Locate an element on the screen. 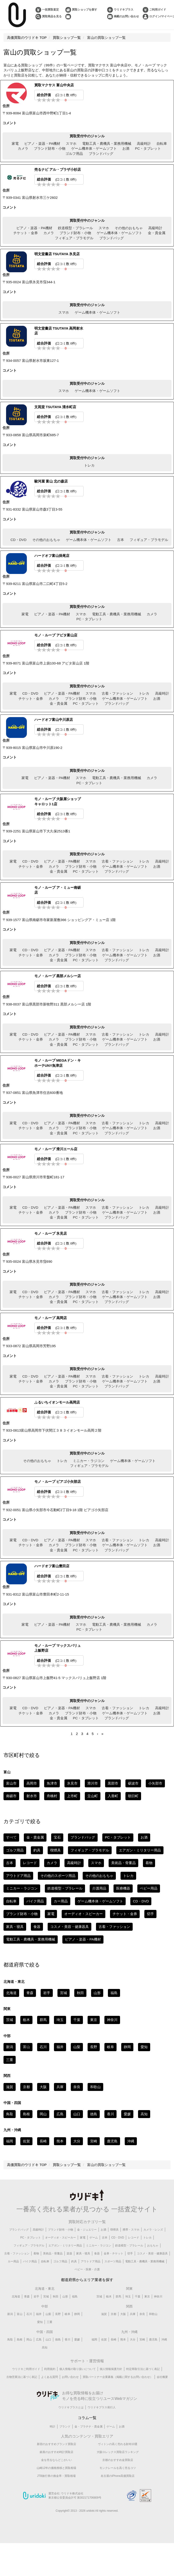 The height and width of the screenshot is (2576, 174). 個人情報保護方針 is located at coordinates (111, 2369).